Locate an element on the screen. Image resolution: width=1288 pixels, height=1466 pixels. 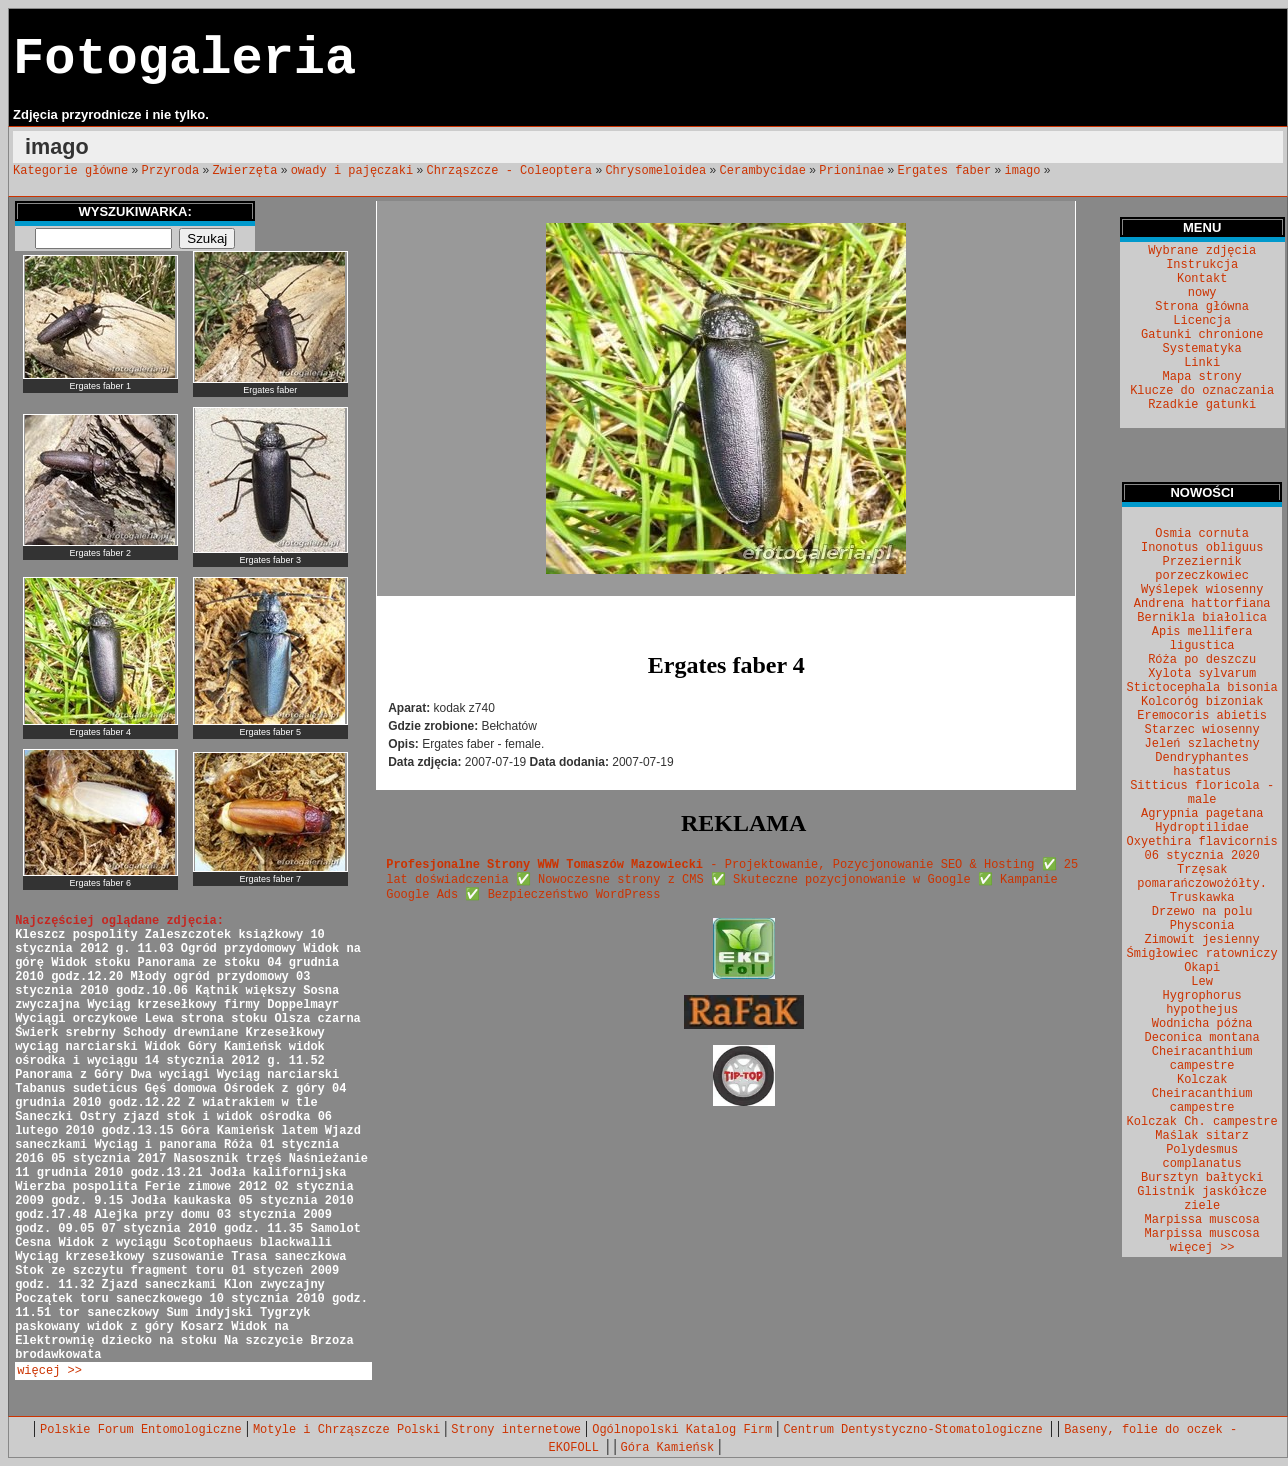
Marpissa muscosa is located at coordinates (1202, 1220).